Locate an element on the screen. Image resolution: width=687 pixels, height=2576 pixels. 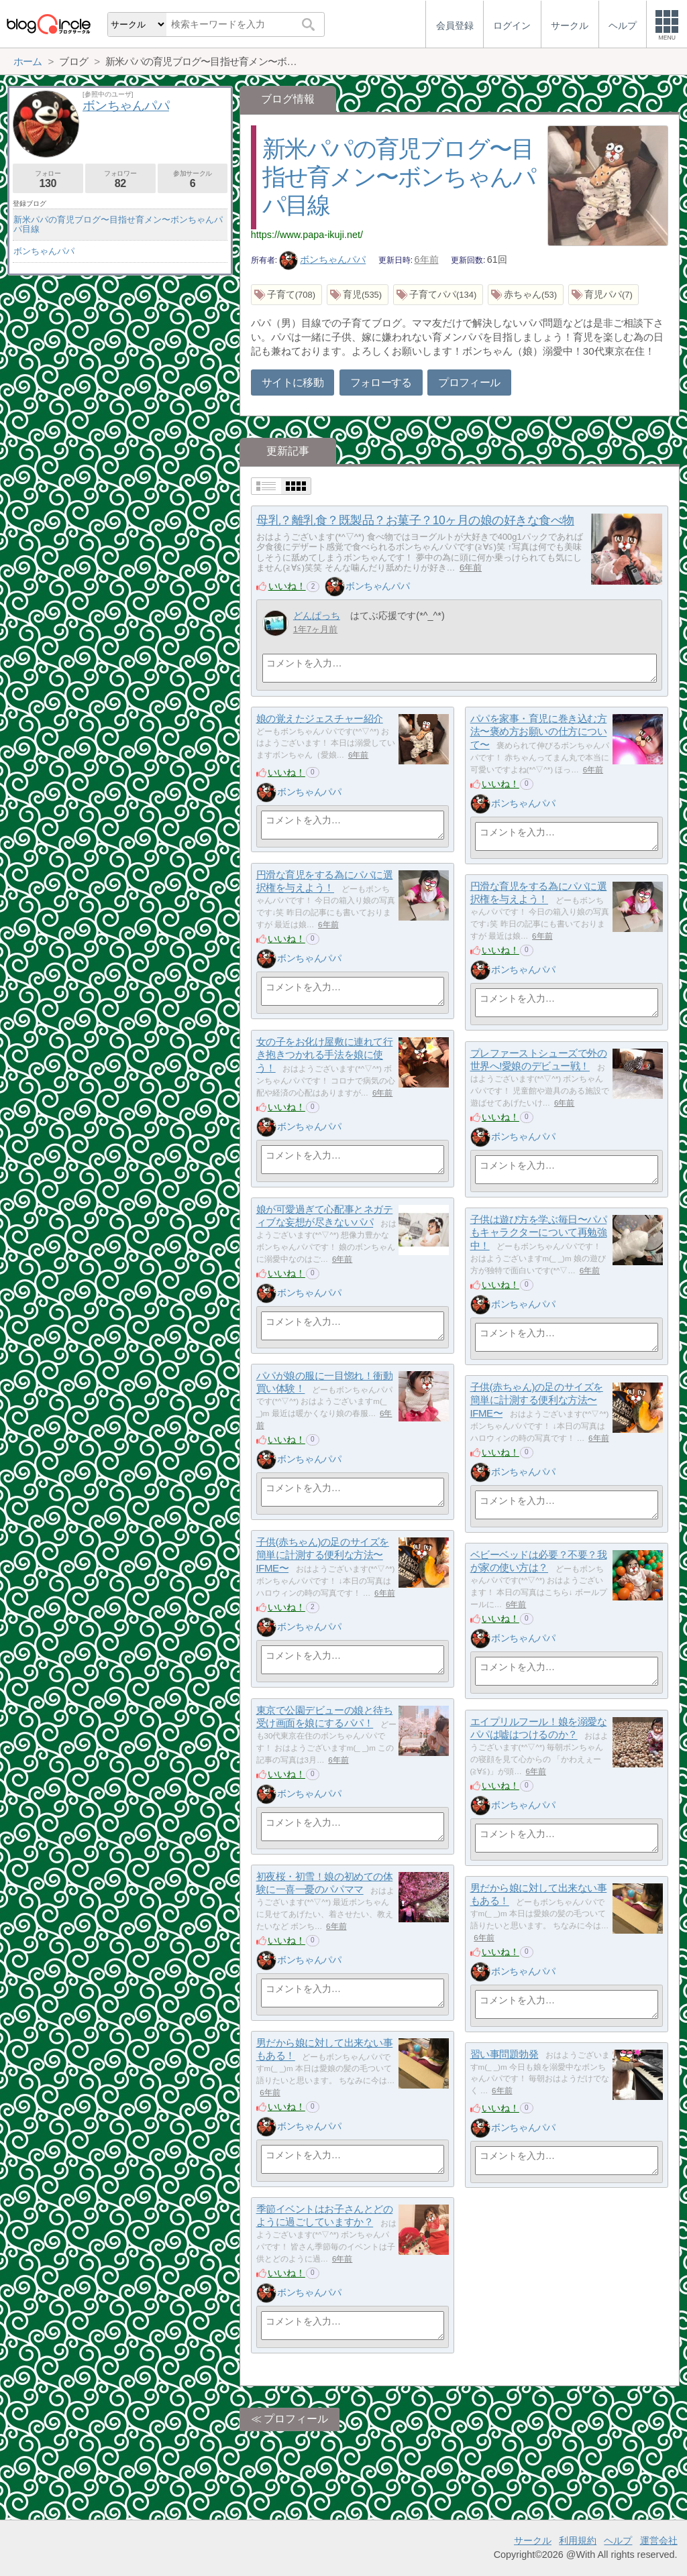
子供(赤ちゃん)の足のサイズを簡単に計測する便利な方法〜IFME〜 is located at coordinates (536, 1400).